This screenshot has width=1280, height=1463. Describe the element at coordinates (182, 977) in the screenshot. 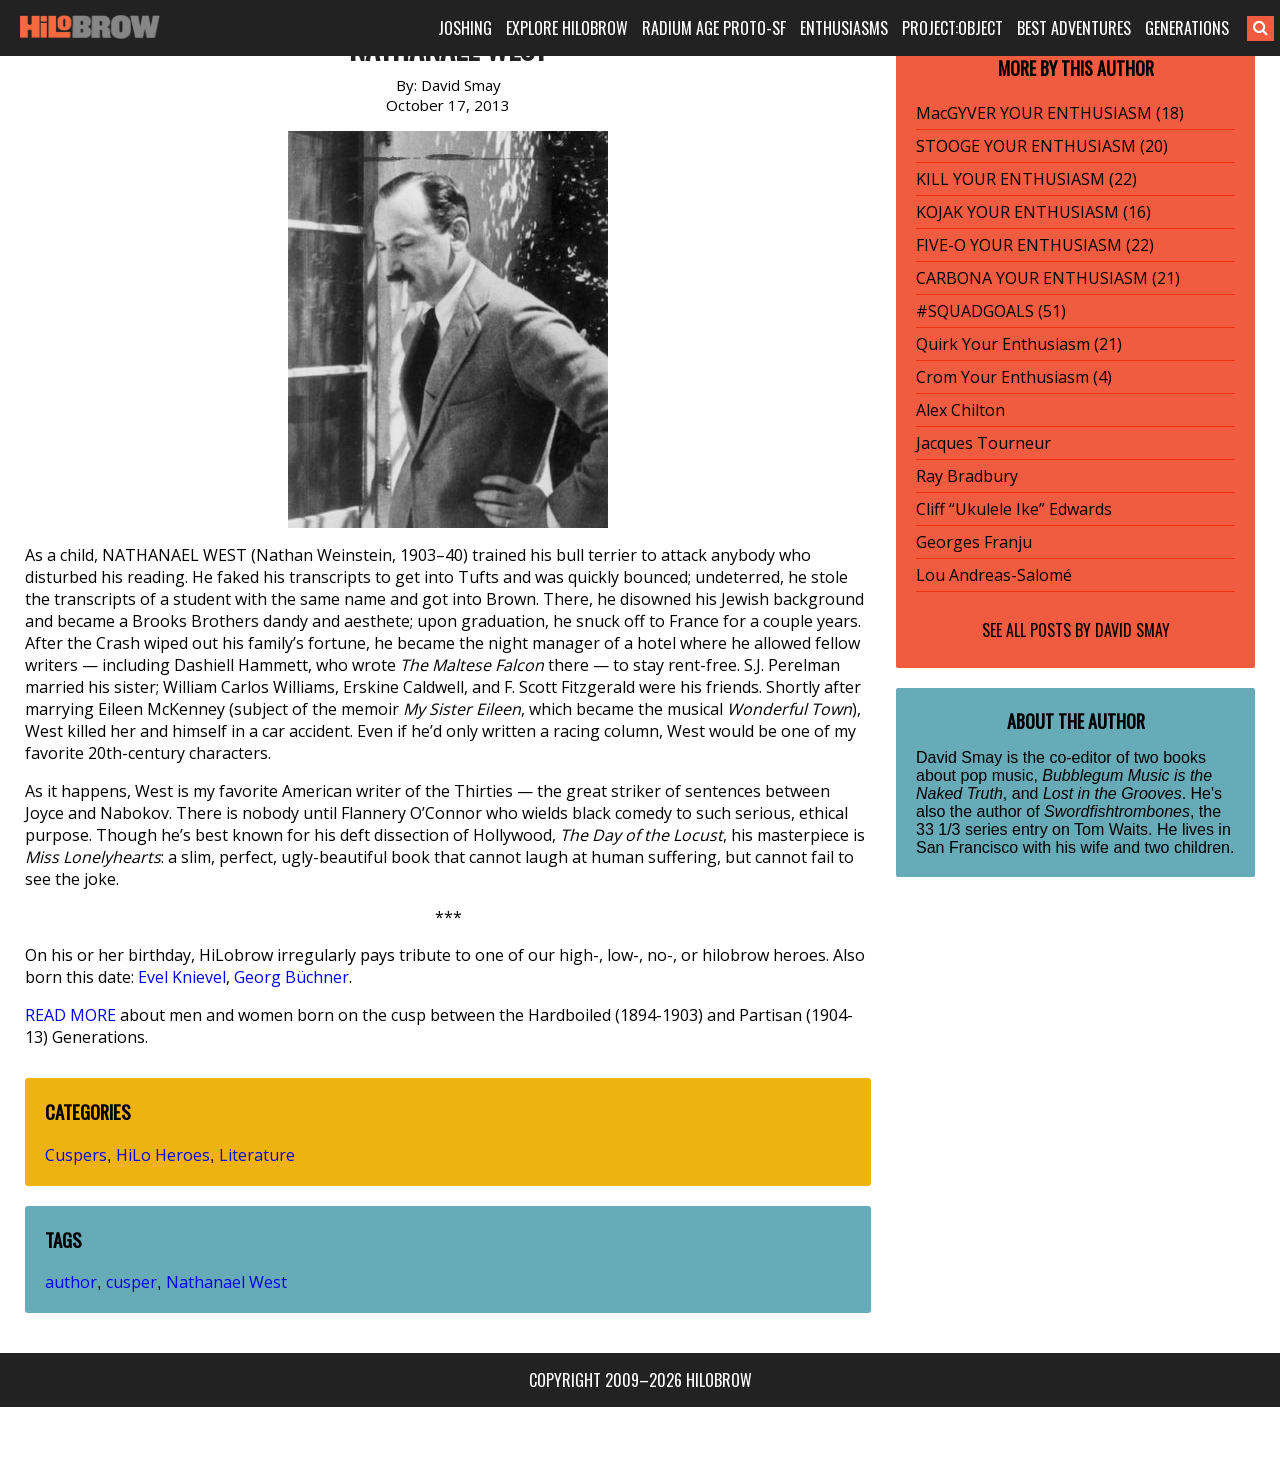

I see `Evel Knievel` at that location.